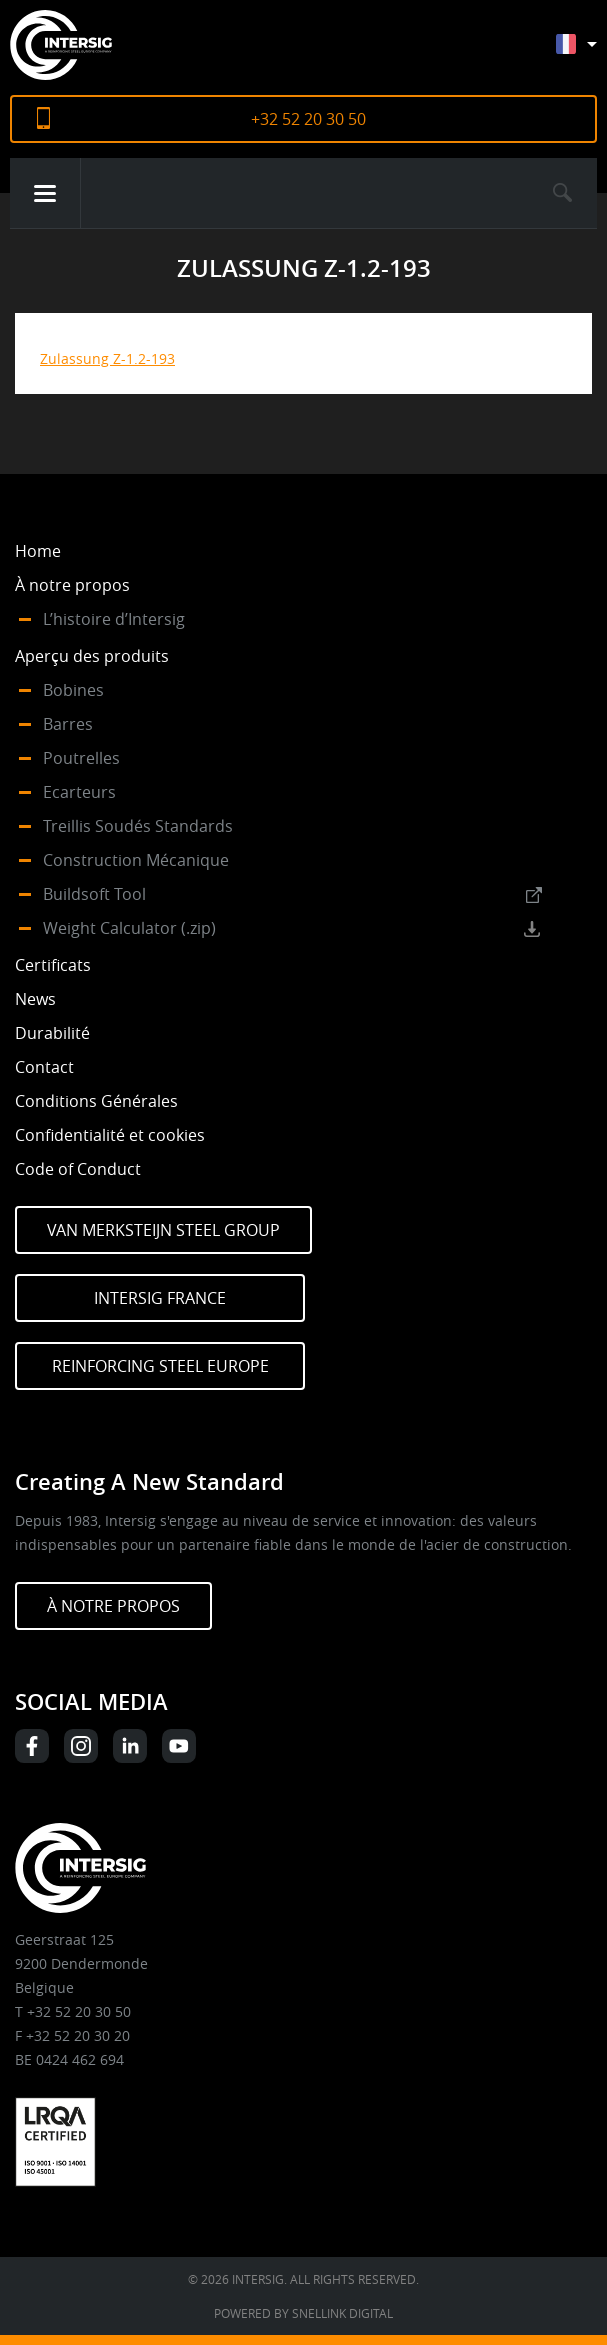 The image size is (607, 2345). Describe the element at coordinates (96, 1101) in the screenshot. I see `Conditions Générales` at that location.